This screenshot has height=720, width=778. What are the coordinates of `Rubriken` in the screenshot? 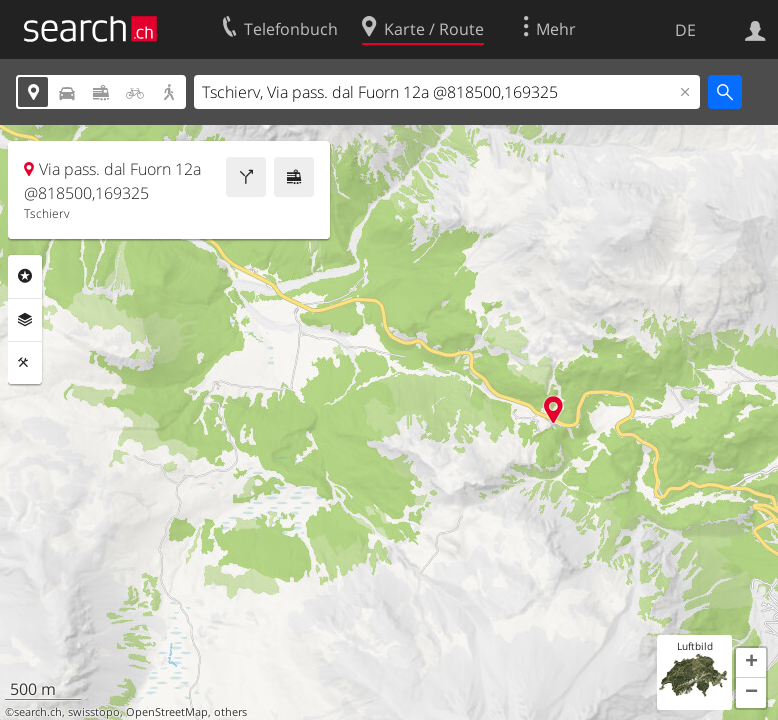 It's located at (25, 276).